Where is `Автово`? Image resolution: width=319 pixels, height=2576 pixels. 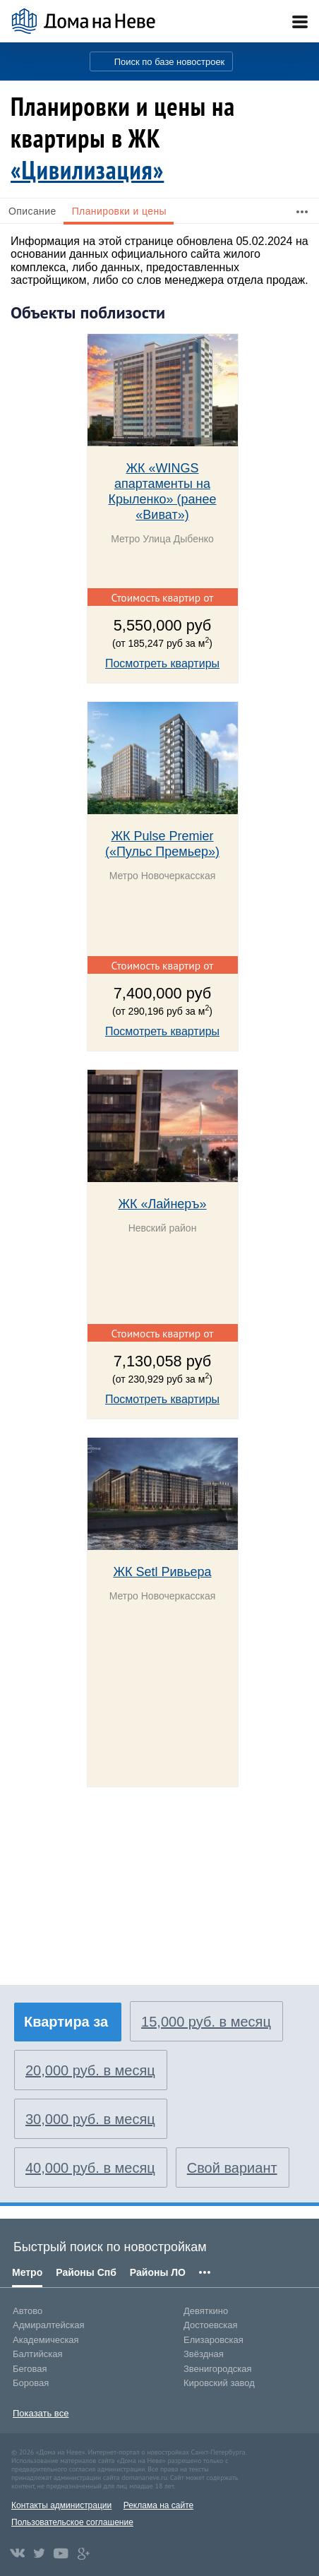 Автово is located at coordinates (27, 2311).